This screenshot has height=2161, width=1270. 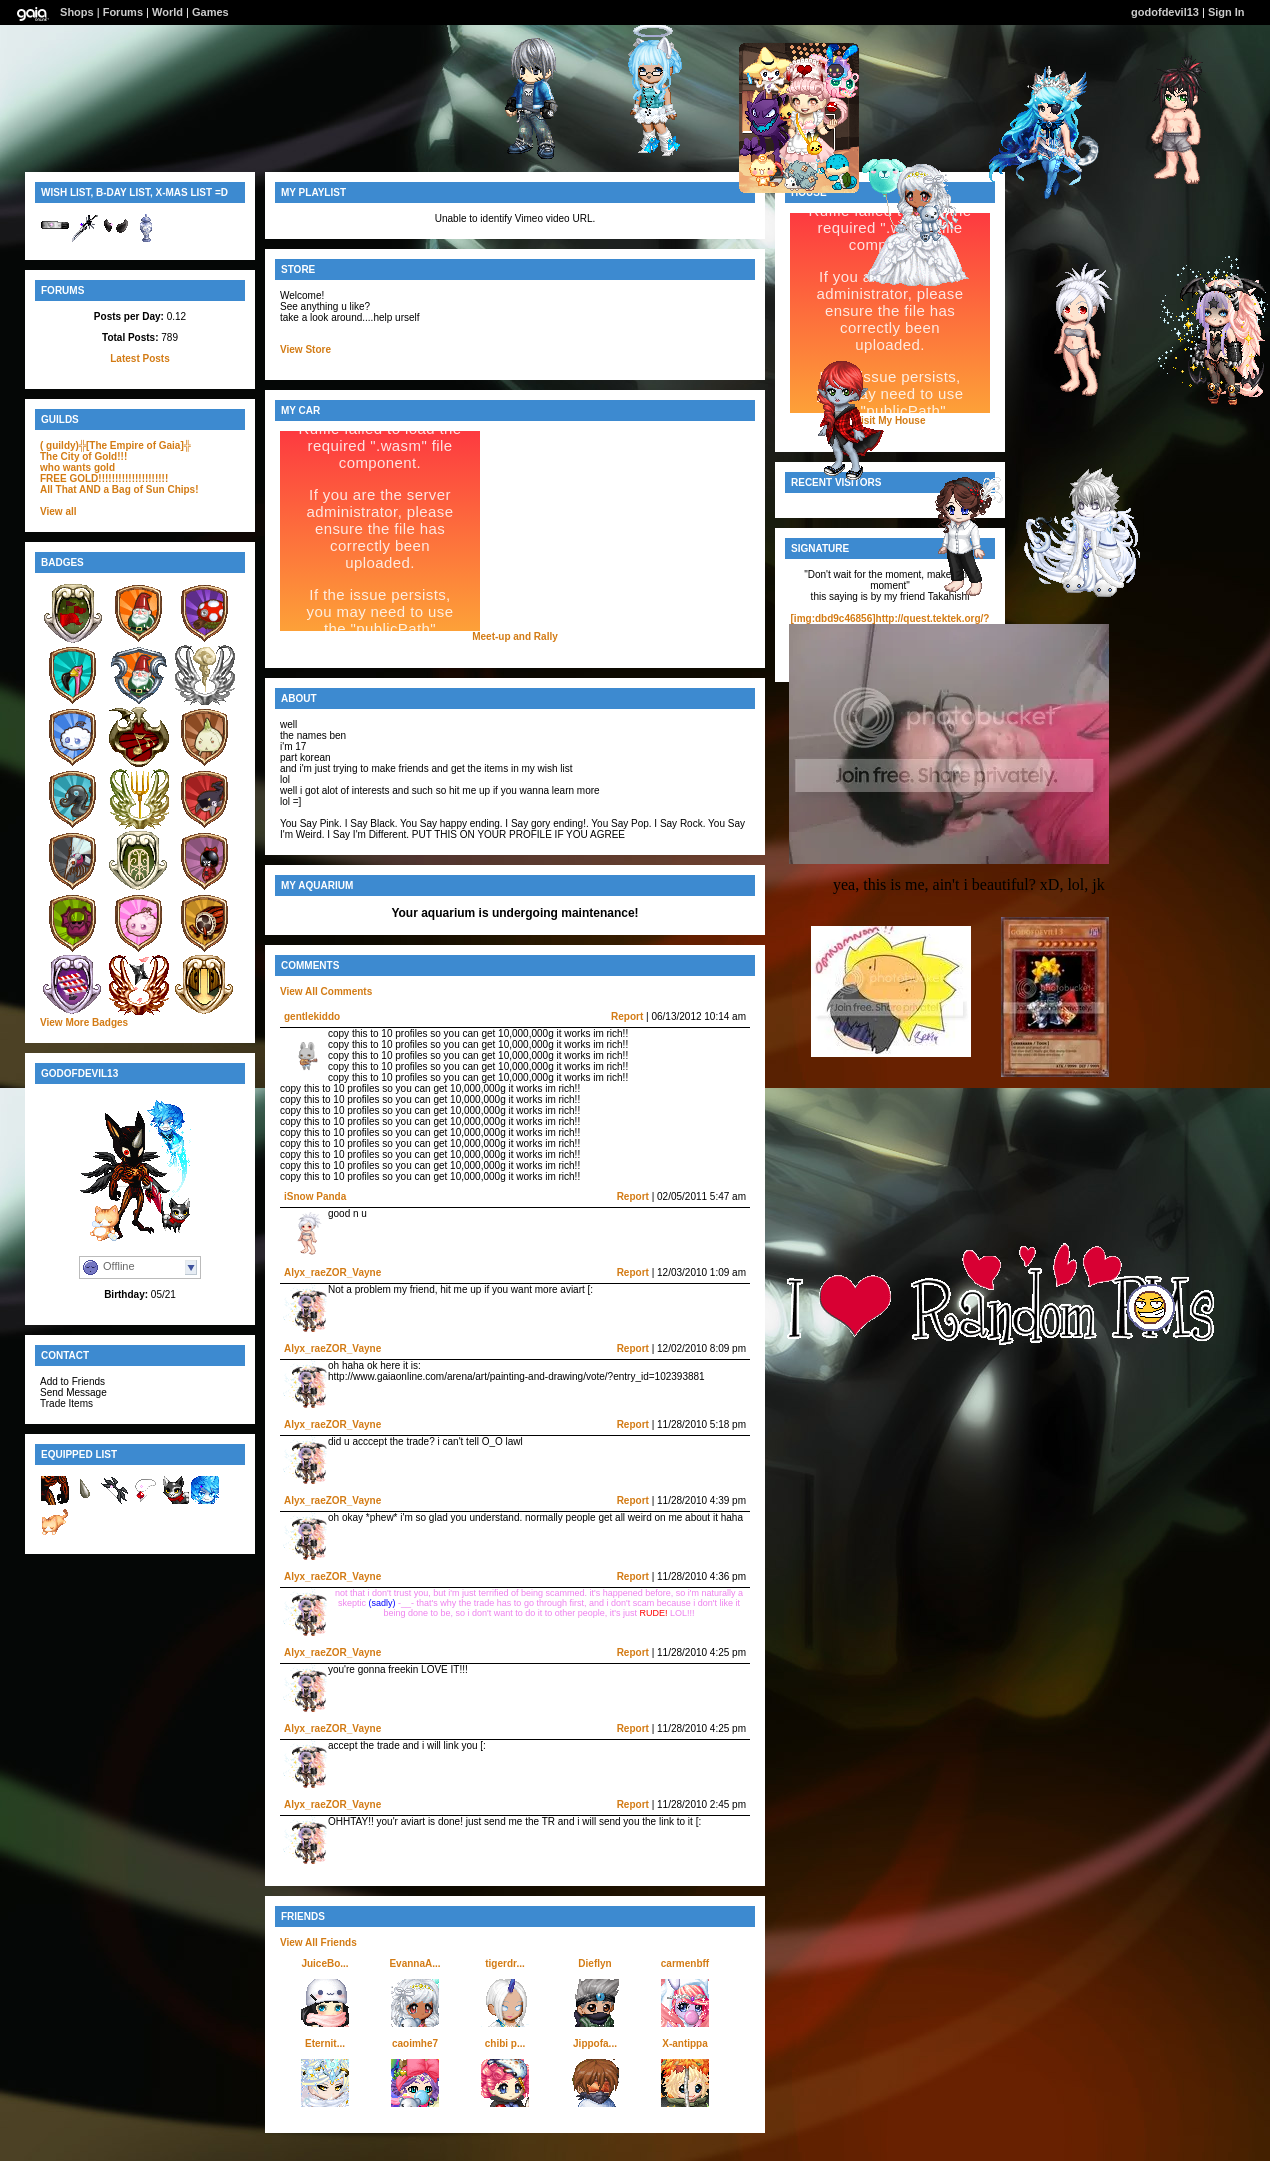 I want to click on gentlekiddo, so click(x=312, y=1016).